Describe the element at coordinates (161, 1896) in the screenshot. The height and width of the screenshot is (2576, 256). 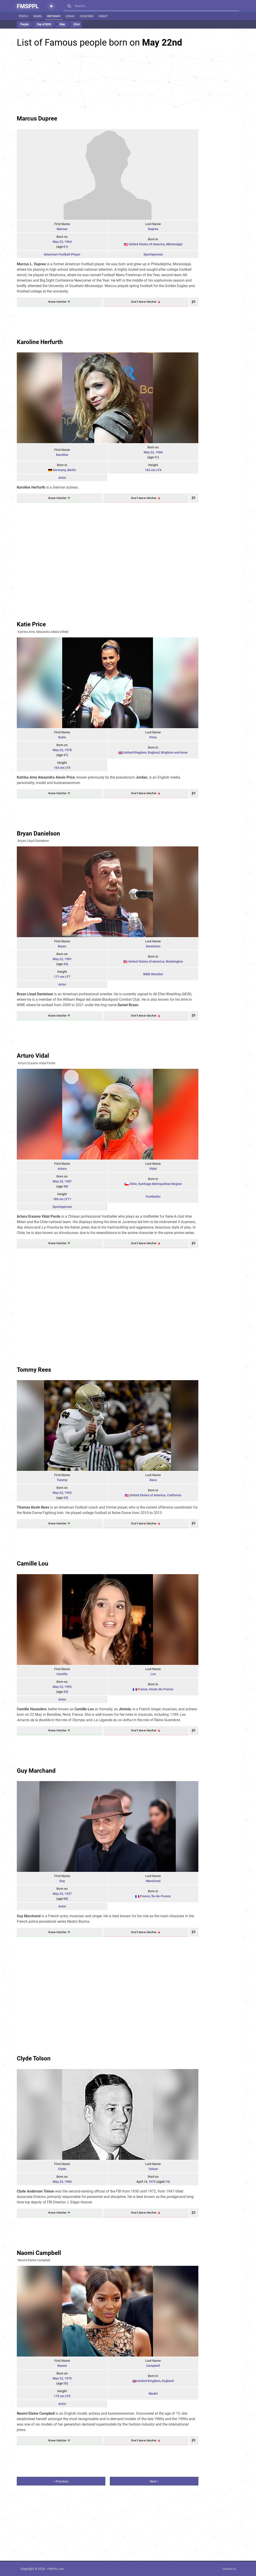
I see `Île-de-France` at that location.